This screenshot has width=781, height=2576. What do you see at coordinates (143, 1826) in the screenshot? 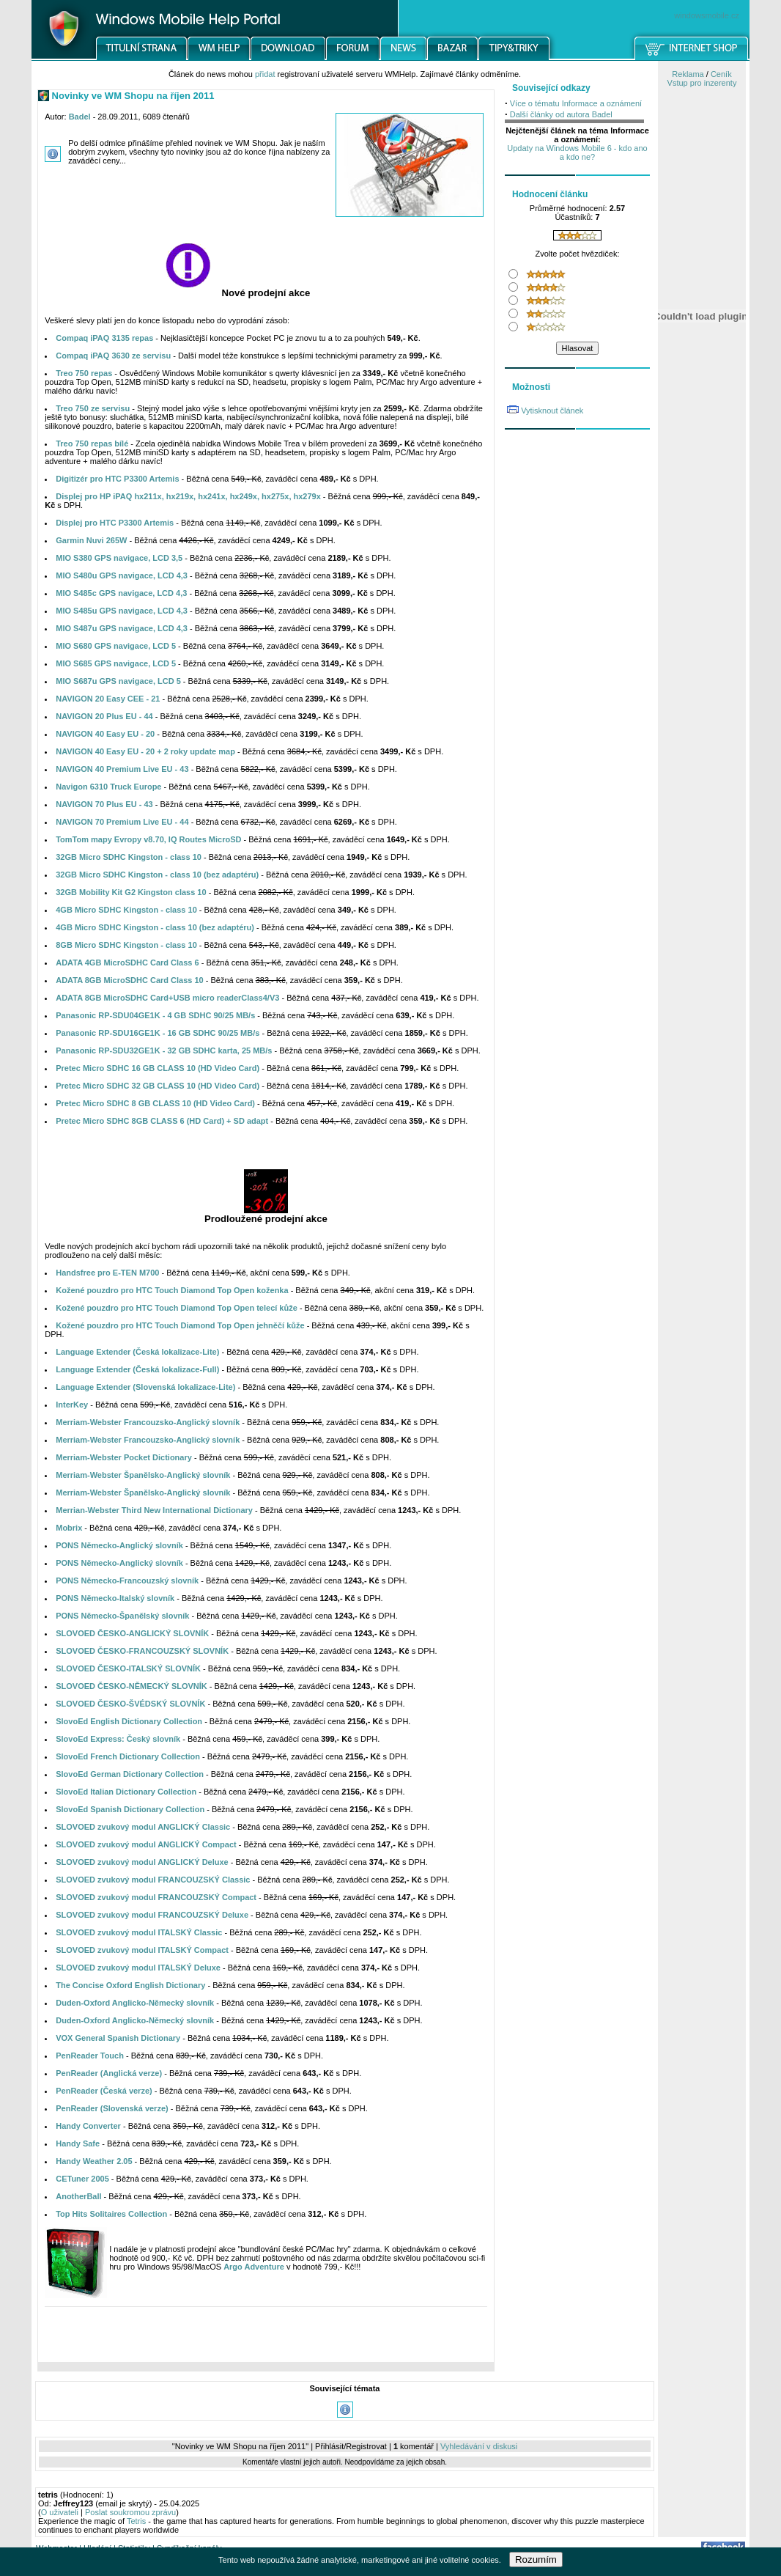
I see `SLOVOED zvukový modul ANGLICKÝ Classic` at bounding box center [143, 1826].